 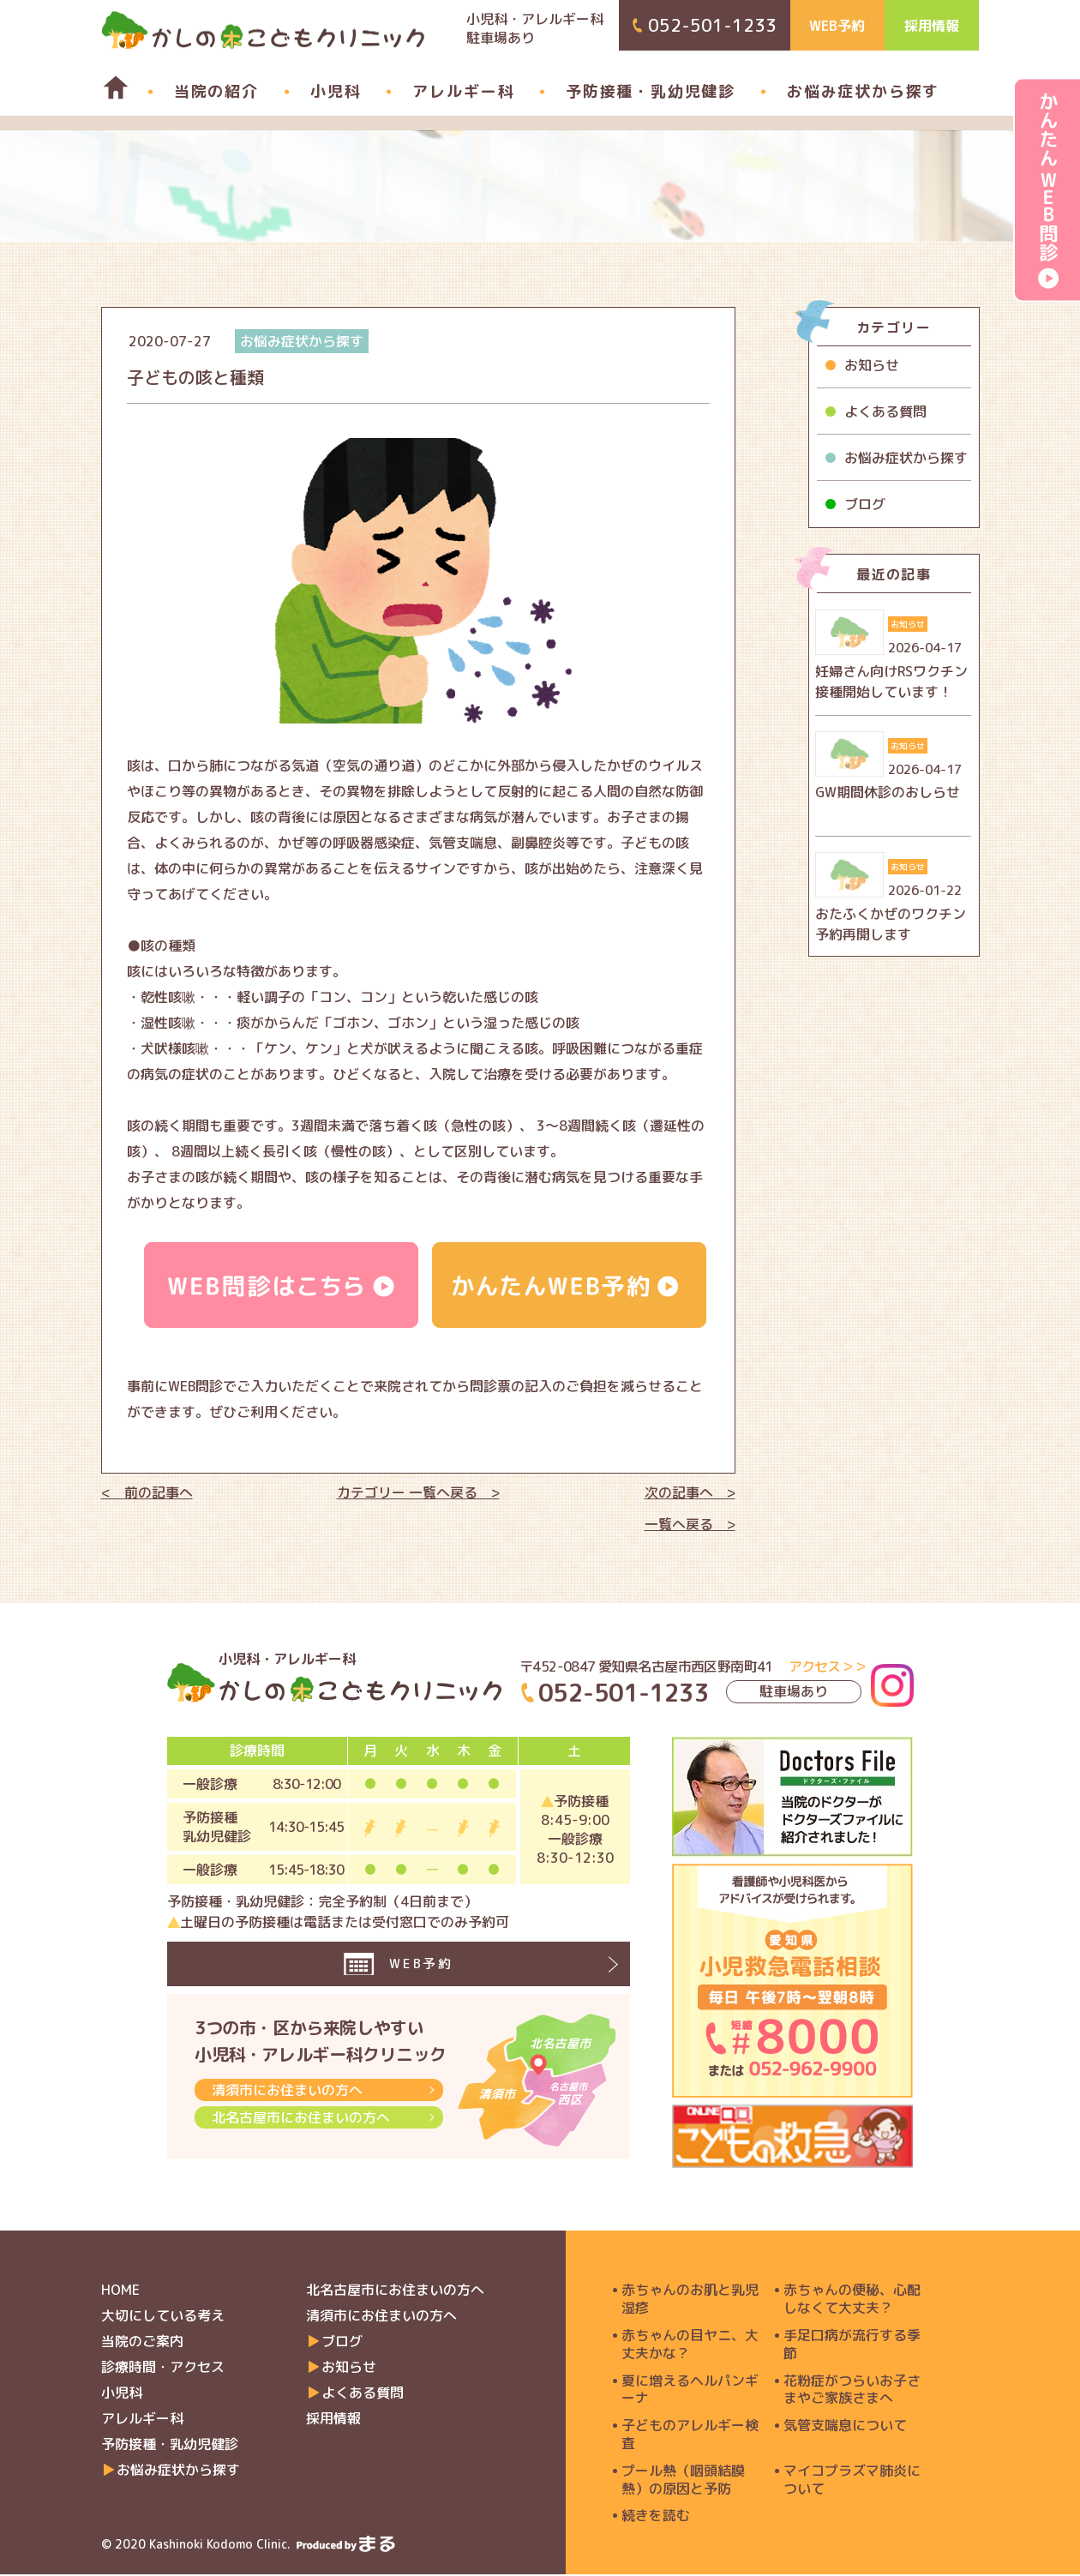 What do you see at coordinates (885, 411) in the screenshot?
I see `よくある質問` at bounding box center [885, 411].